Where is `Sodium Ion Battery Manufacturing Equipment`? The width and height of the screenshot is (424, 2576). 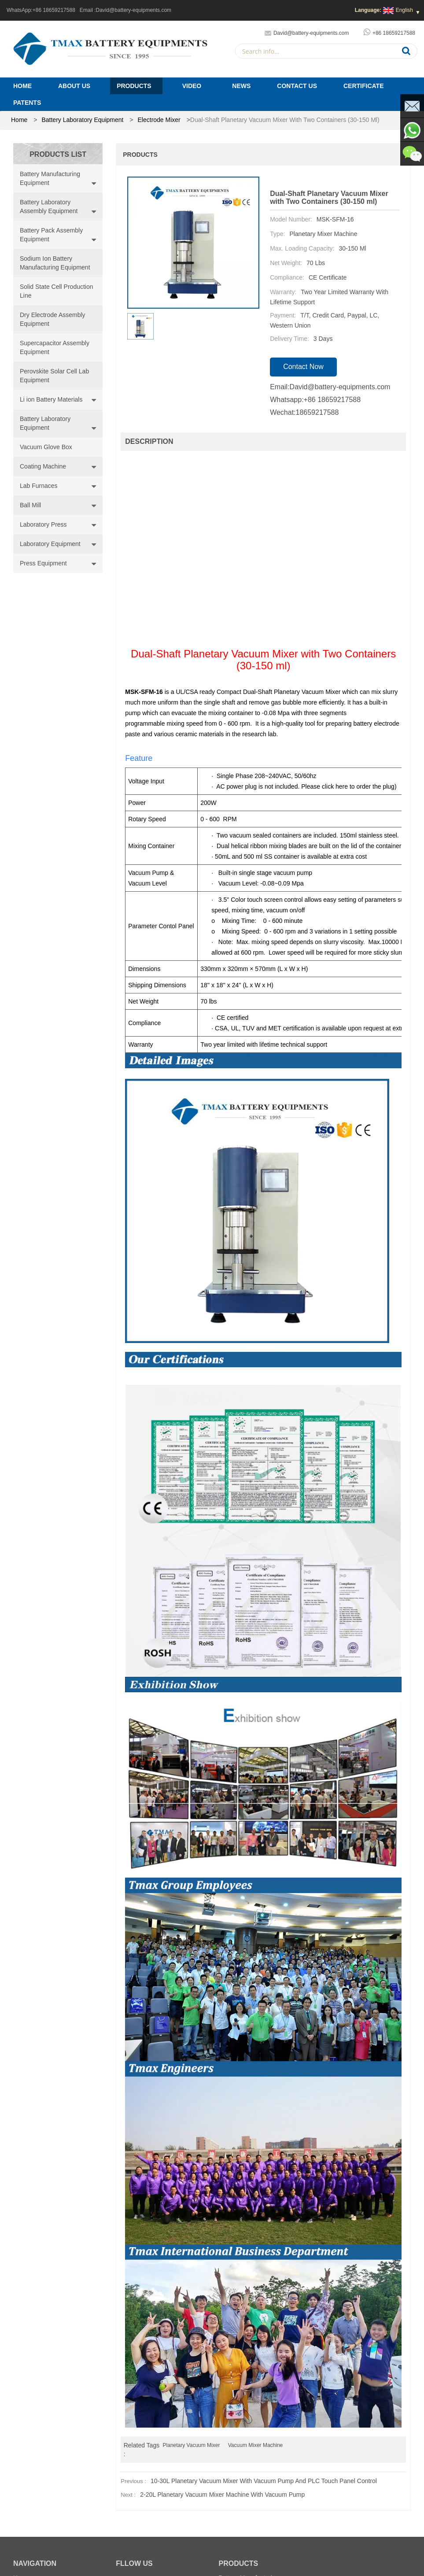 Sodium Ion Battery Manufacturing Equipment is located at coordinates (55, 263).